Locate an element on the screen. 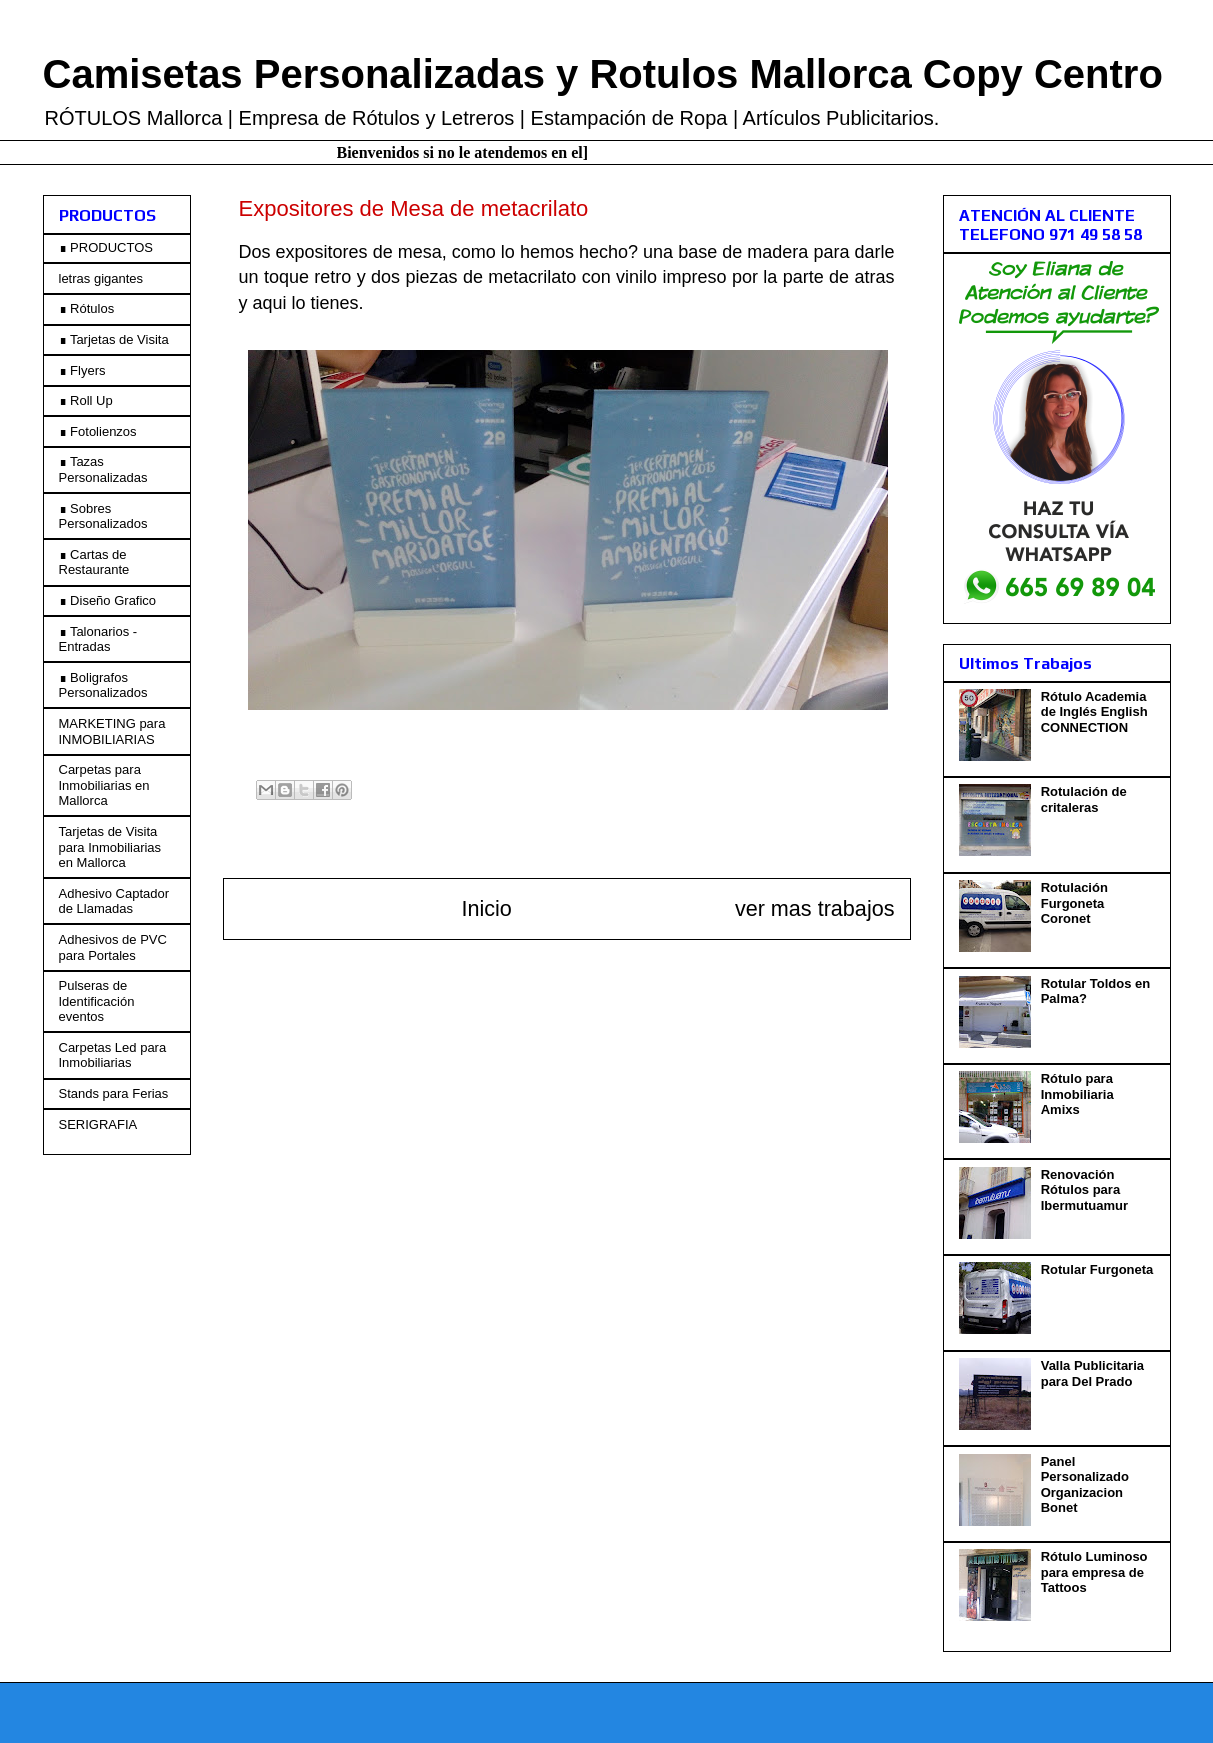 The height and width of the screenshot is (1743, 1213). letras gigantes is located at coordinates (101, 278).